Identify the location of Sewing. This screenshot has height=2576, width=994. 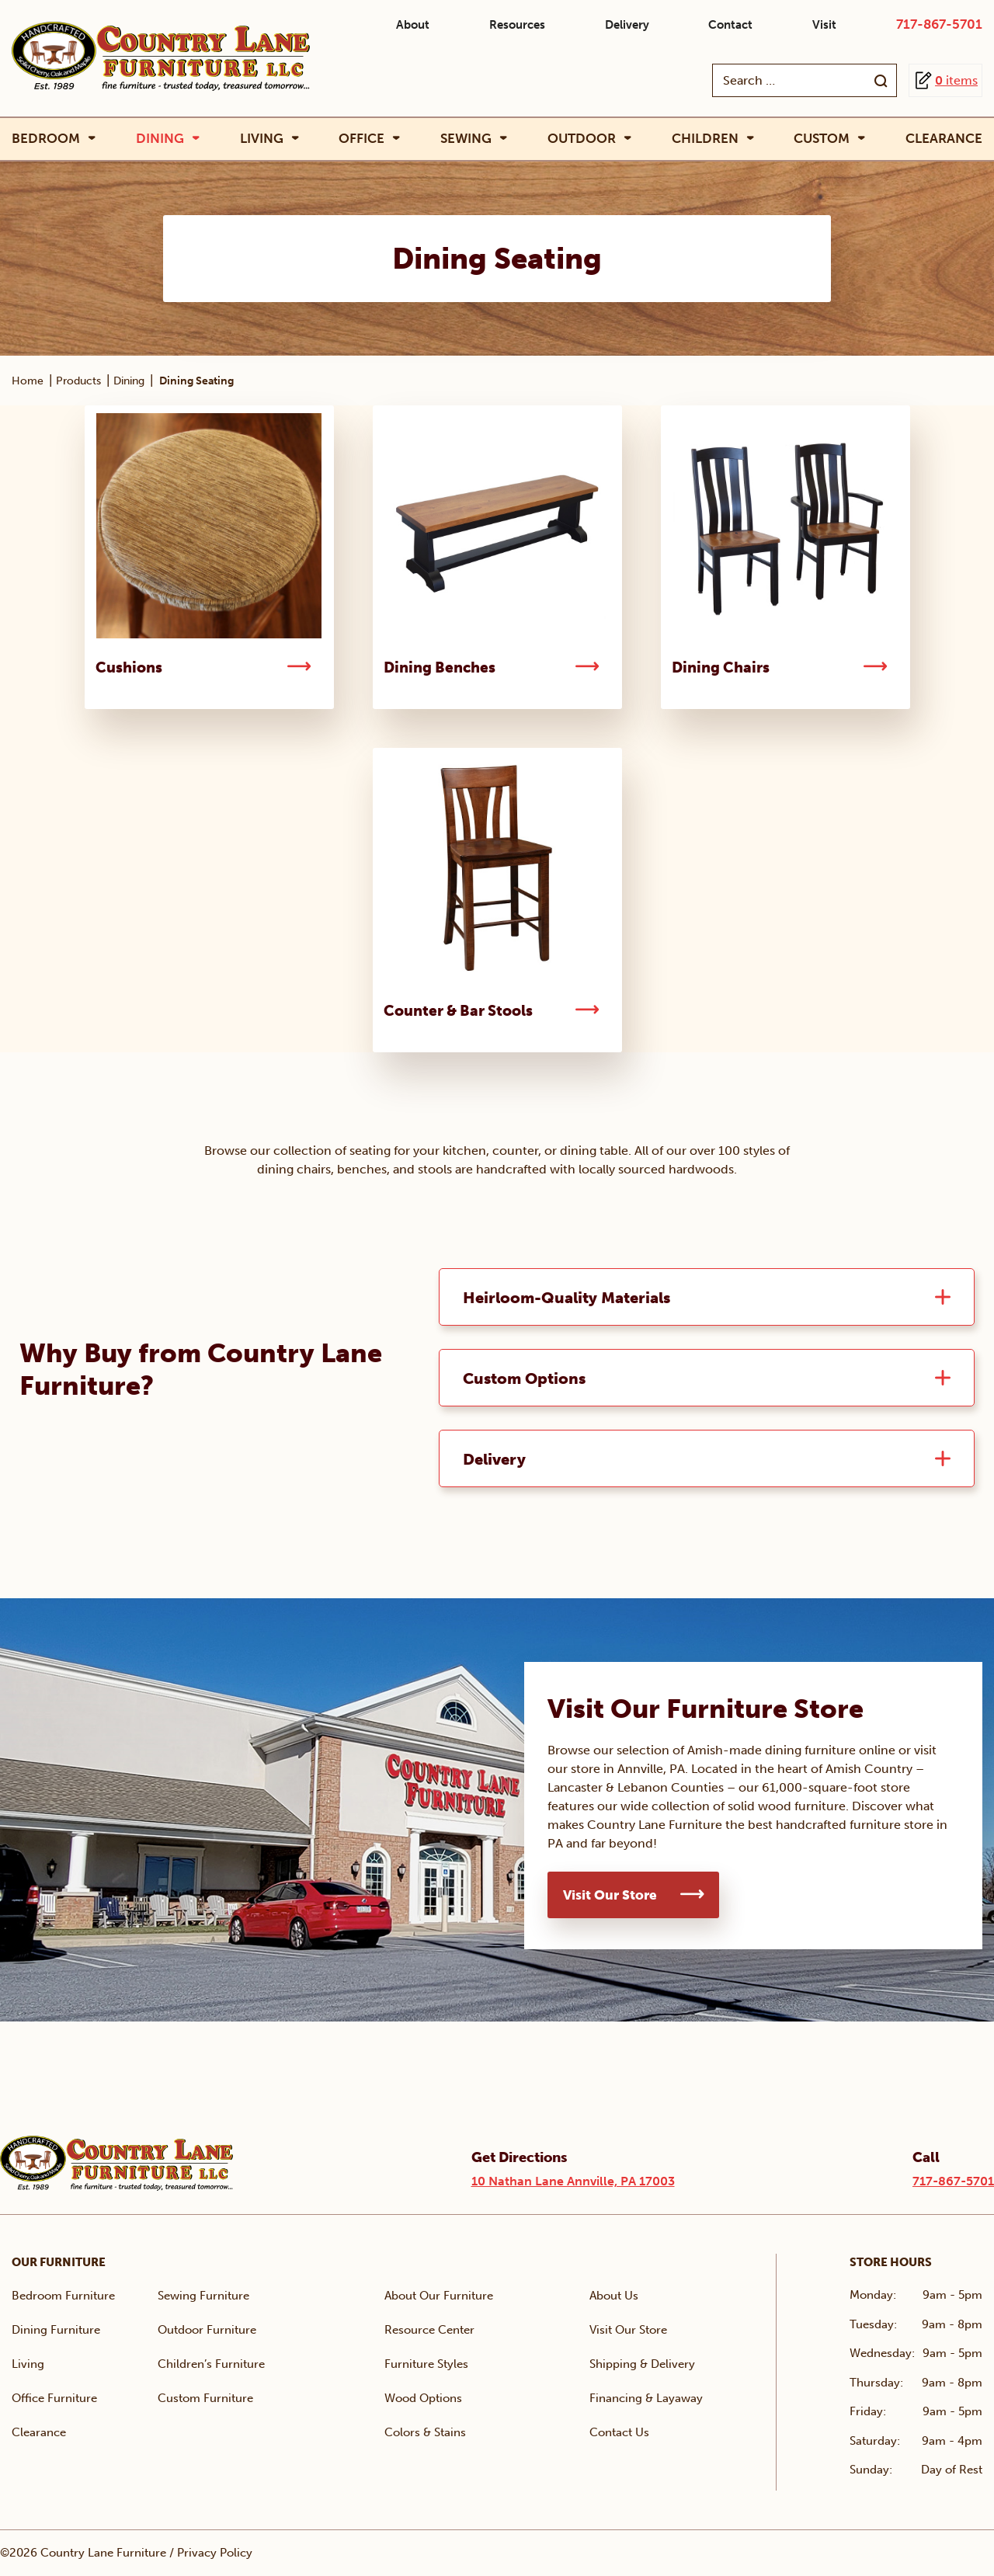
(466, 138).